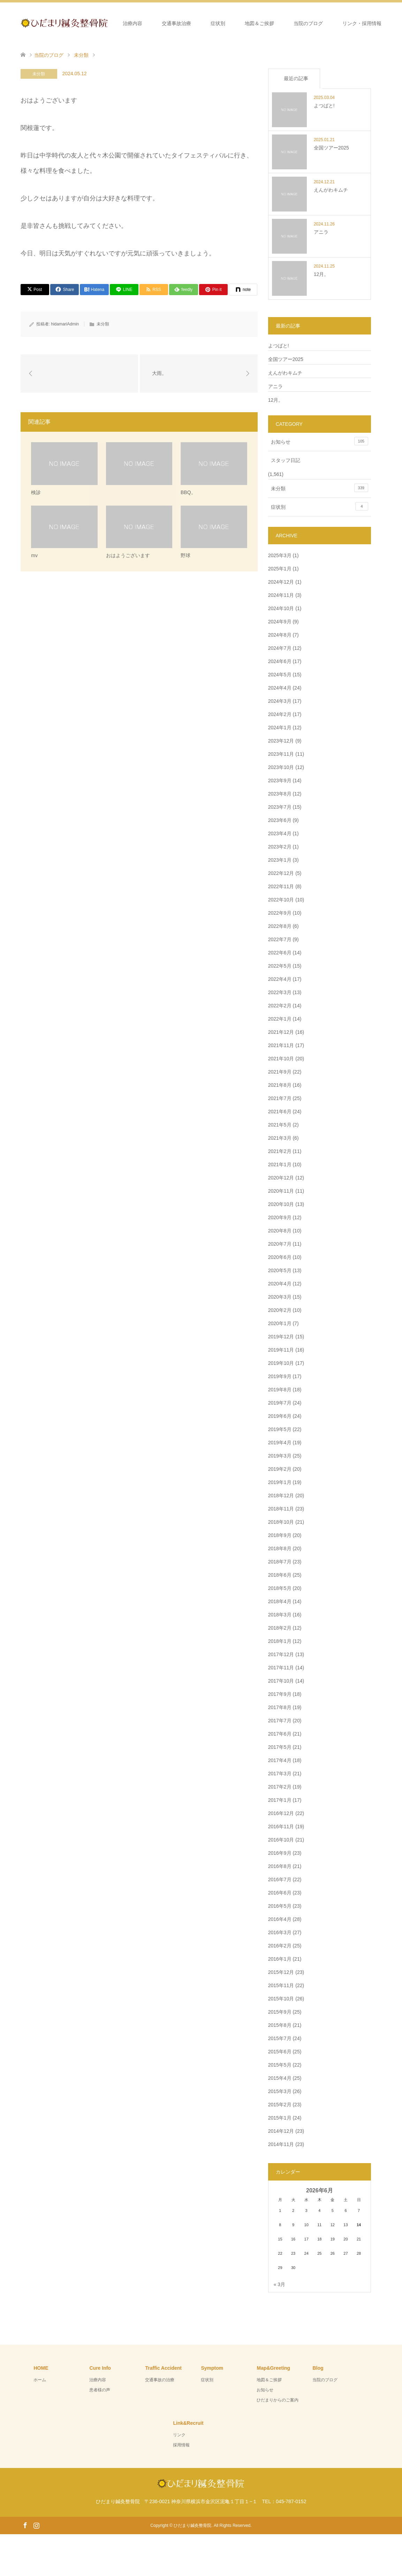 Image resolution: width=402 pixels, height=2576 pixels. I want to click on 2019年6月, so click(279, 1416).